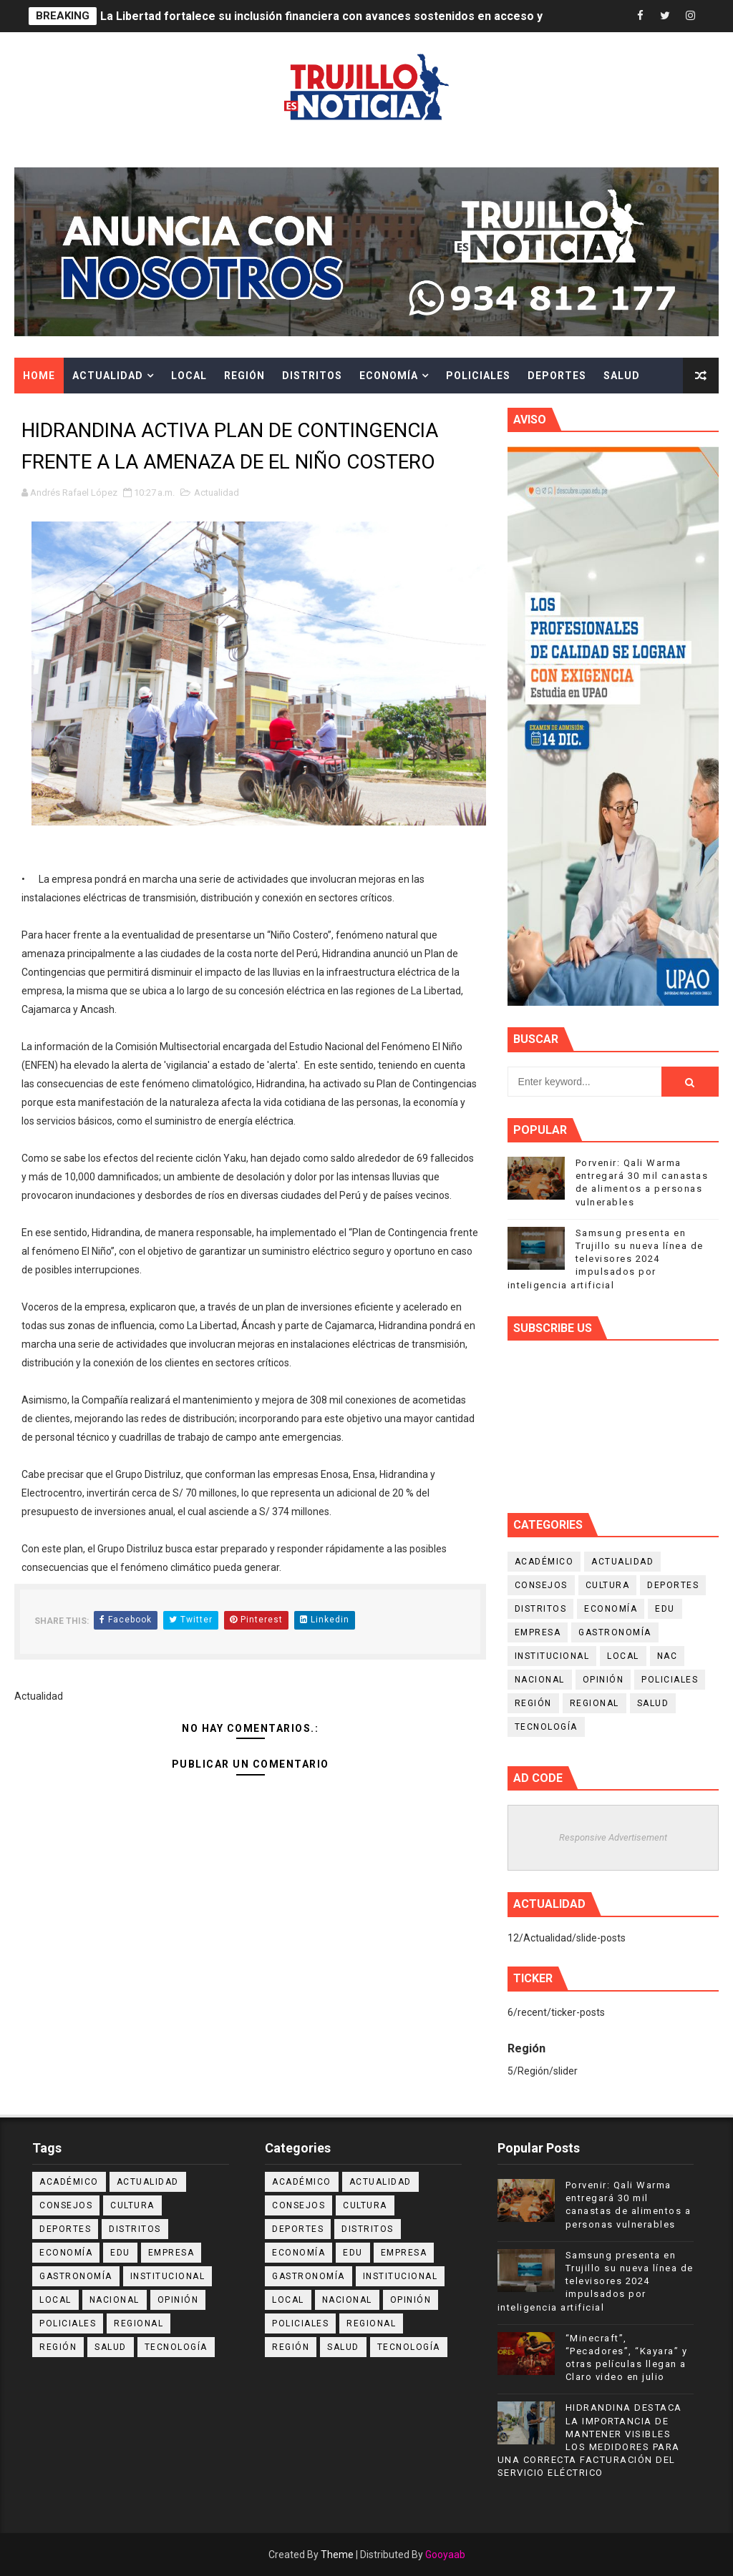 This screenshot has height=2576, width=733. Describe the element at coordinates (613, 1837) in the screenshot. I see `Responsive Advertisement` at that location.